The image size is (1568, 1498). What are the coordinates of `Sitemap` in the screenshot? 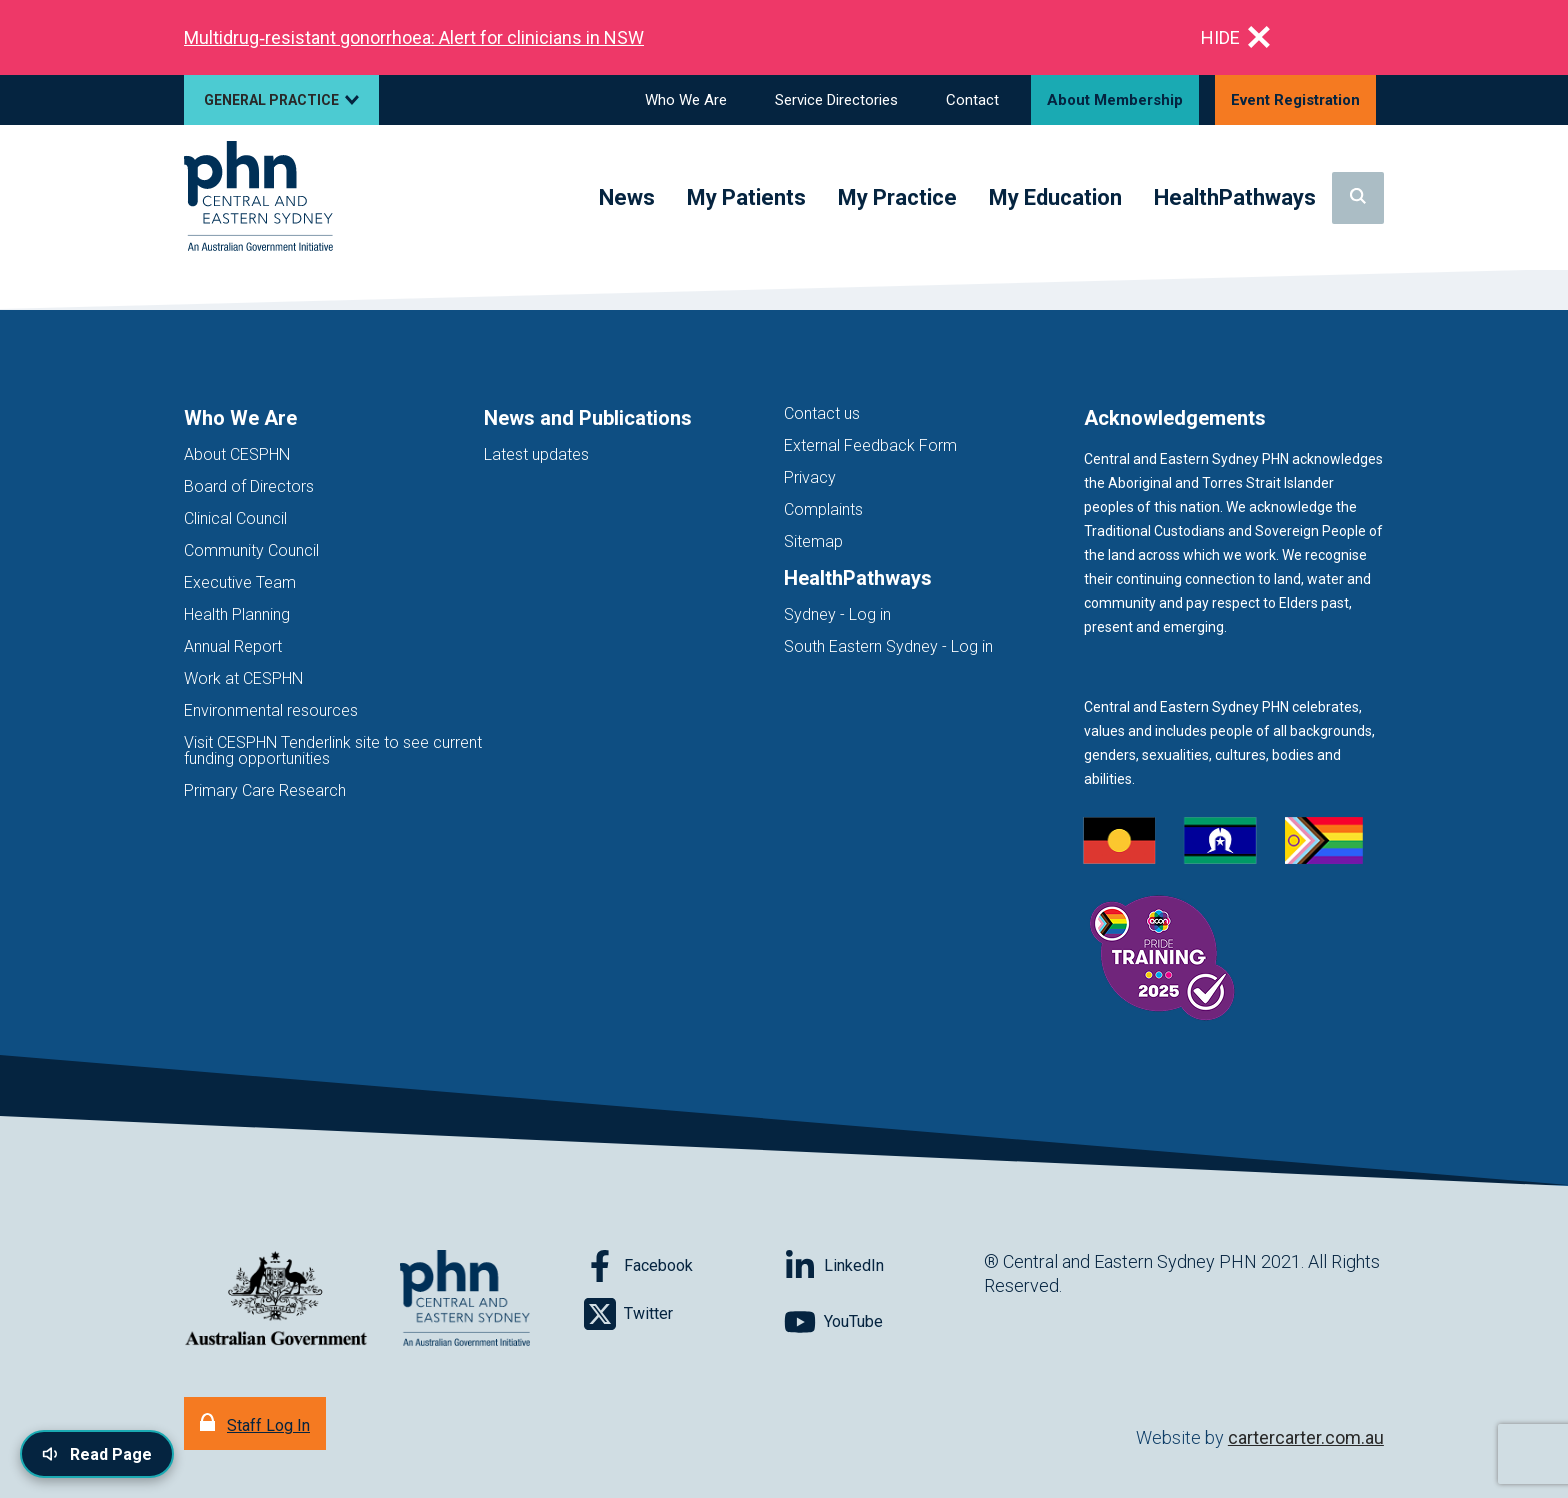 It's located at (813, 541).